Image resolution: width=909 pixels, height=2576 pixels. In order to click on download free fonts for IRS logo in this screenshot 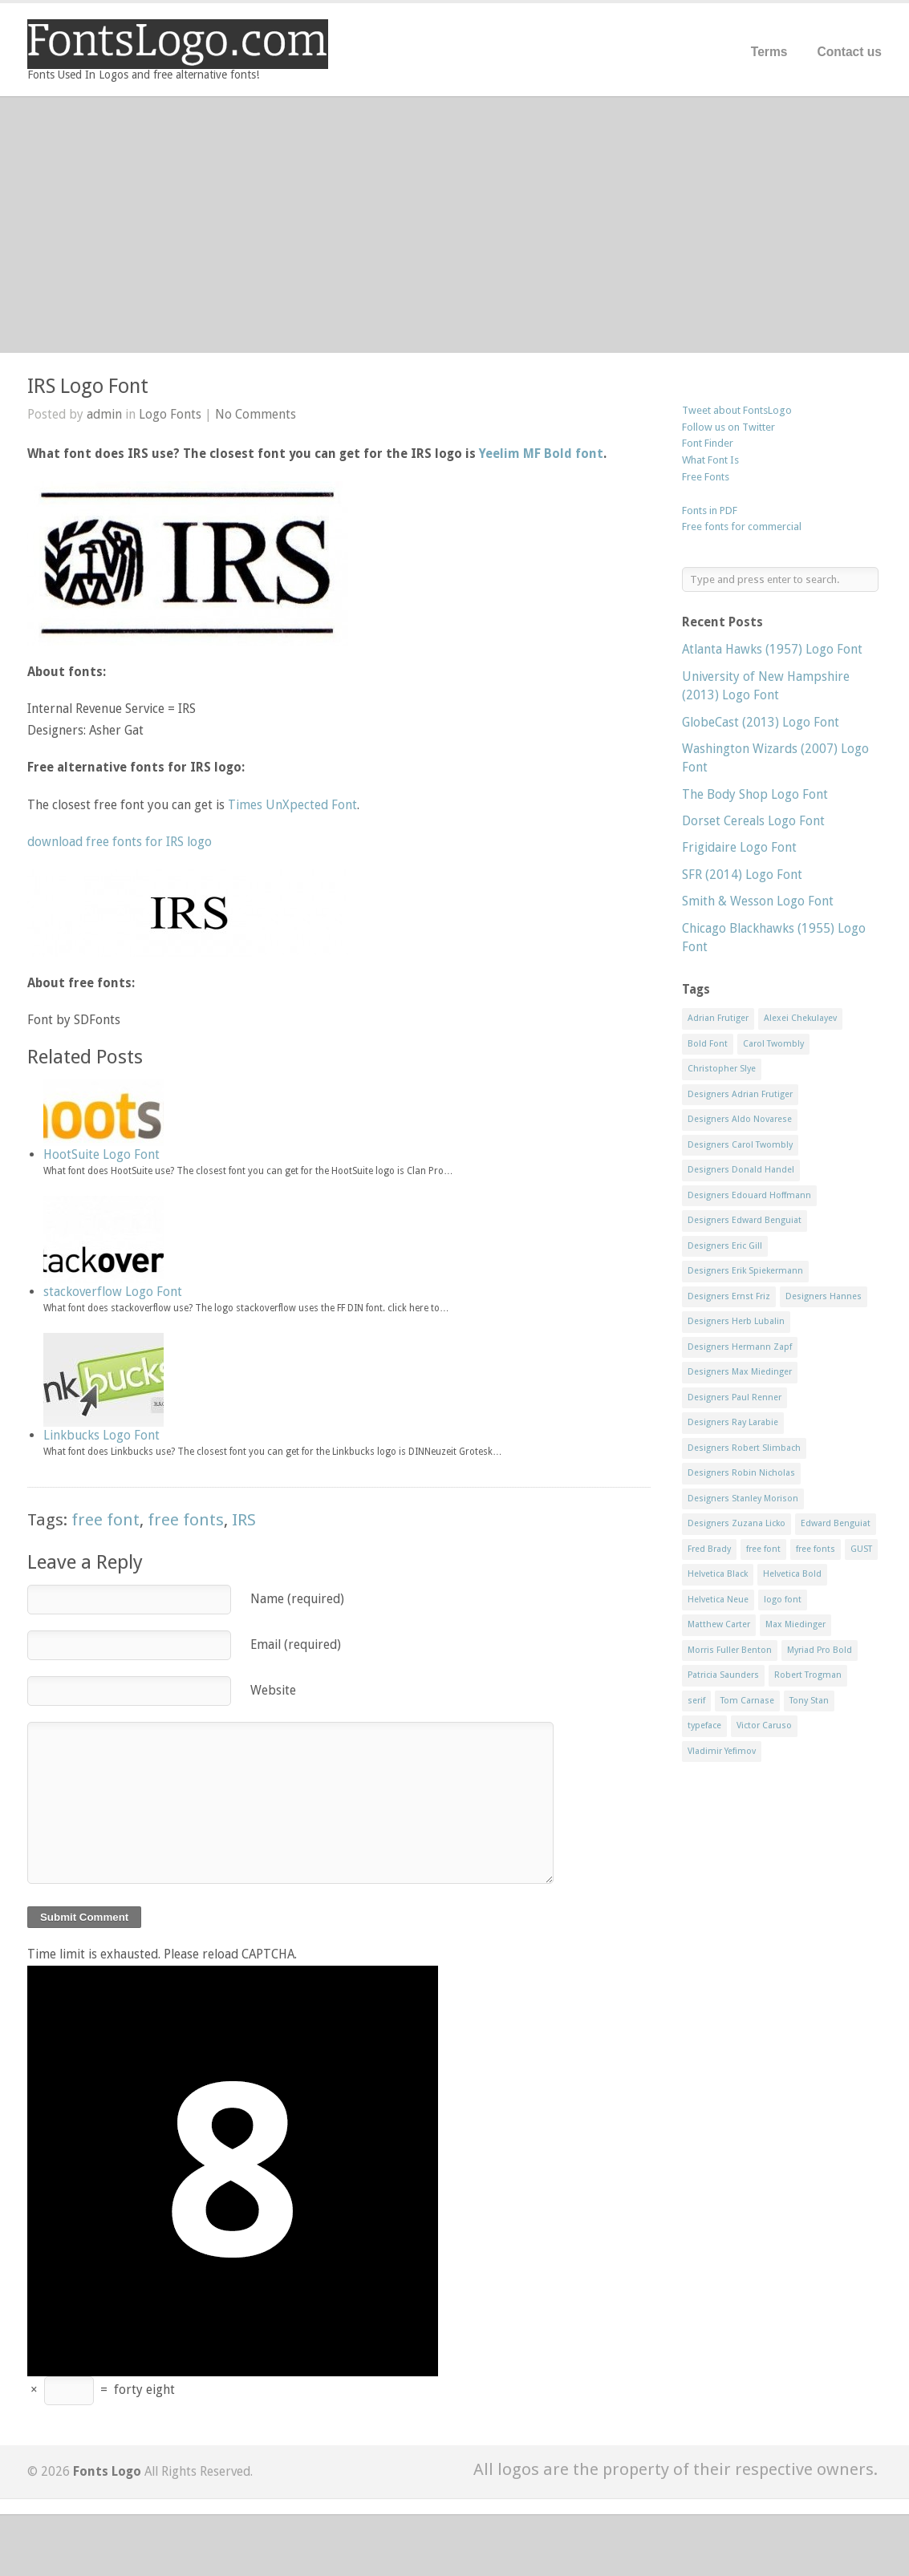, I will do `click(119, 841)`.